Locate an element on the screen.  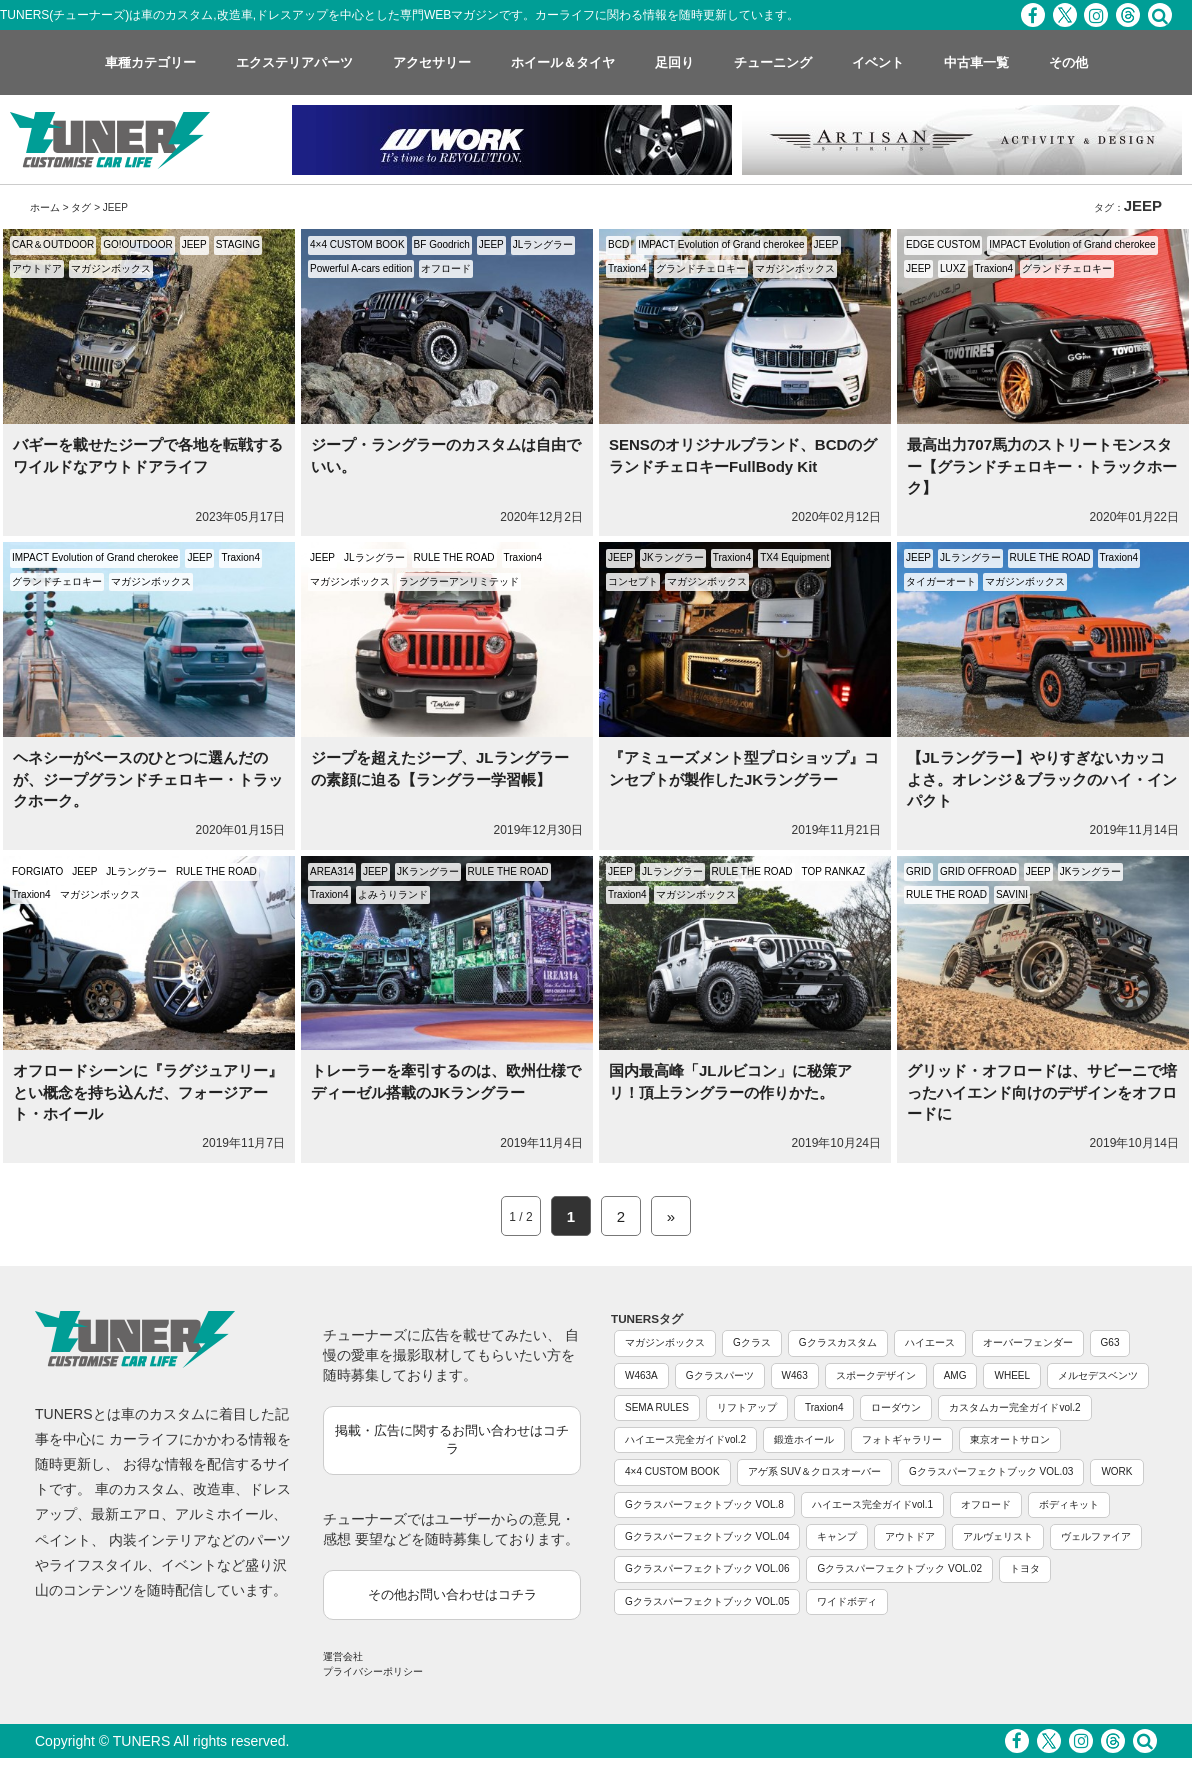
プライバシーポリシー is located at coordinates (373, 1671).